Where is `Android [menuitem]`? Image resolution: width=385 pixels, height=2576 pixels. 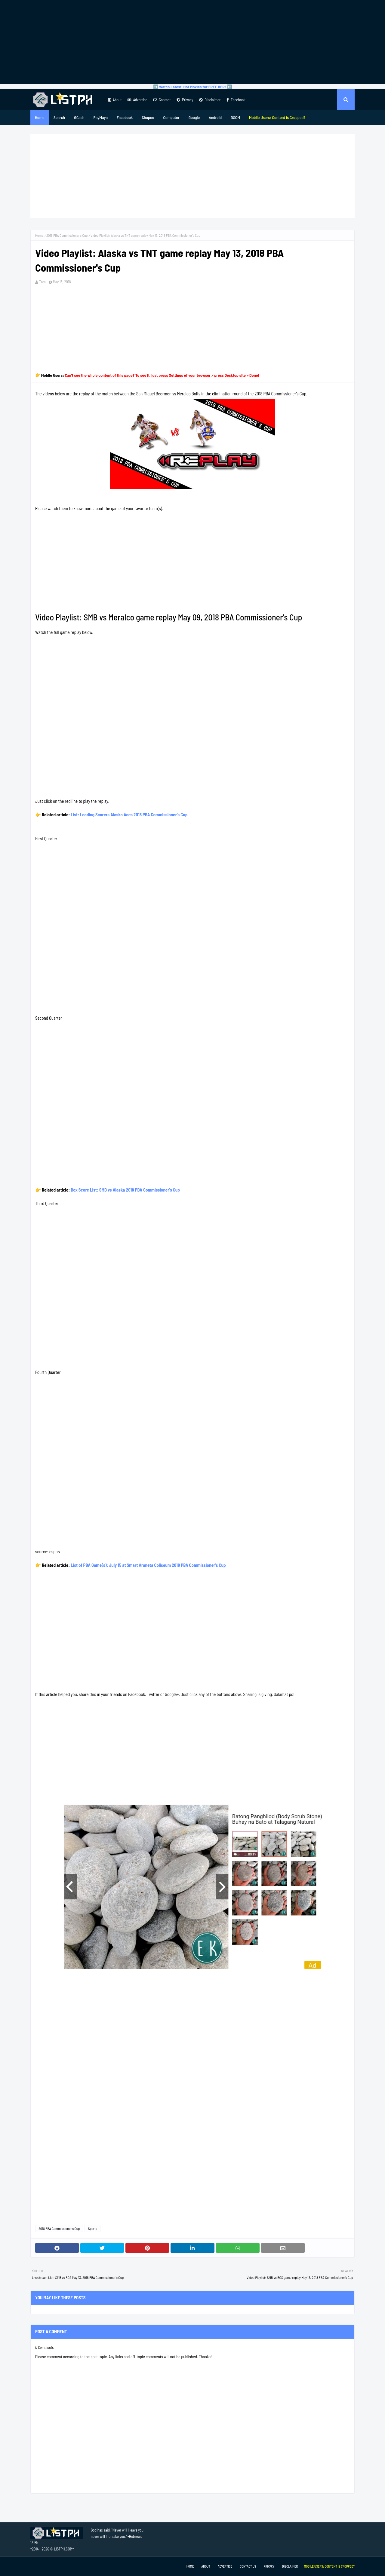 Android [menuitem] is located at coordinates (215, 117).